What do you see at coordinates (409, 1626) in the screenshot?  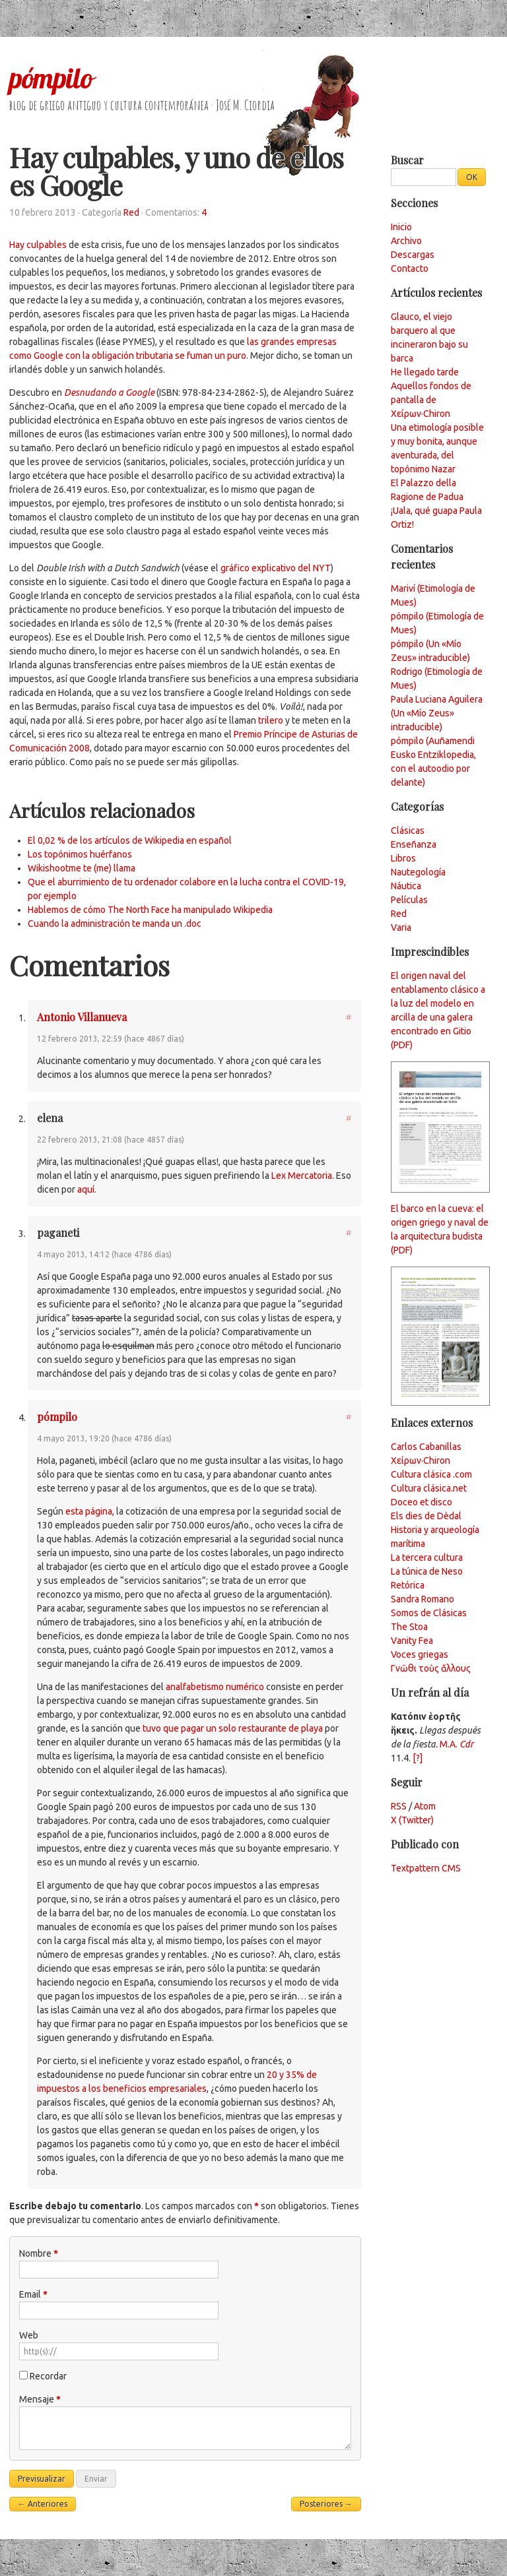 I see `The Stoa` at bounding box center [409, 1626].